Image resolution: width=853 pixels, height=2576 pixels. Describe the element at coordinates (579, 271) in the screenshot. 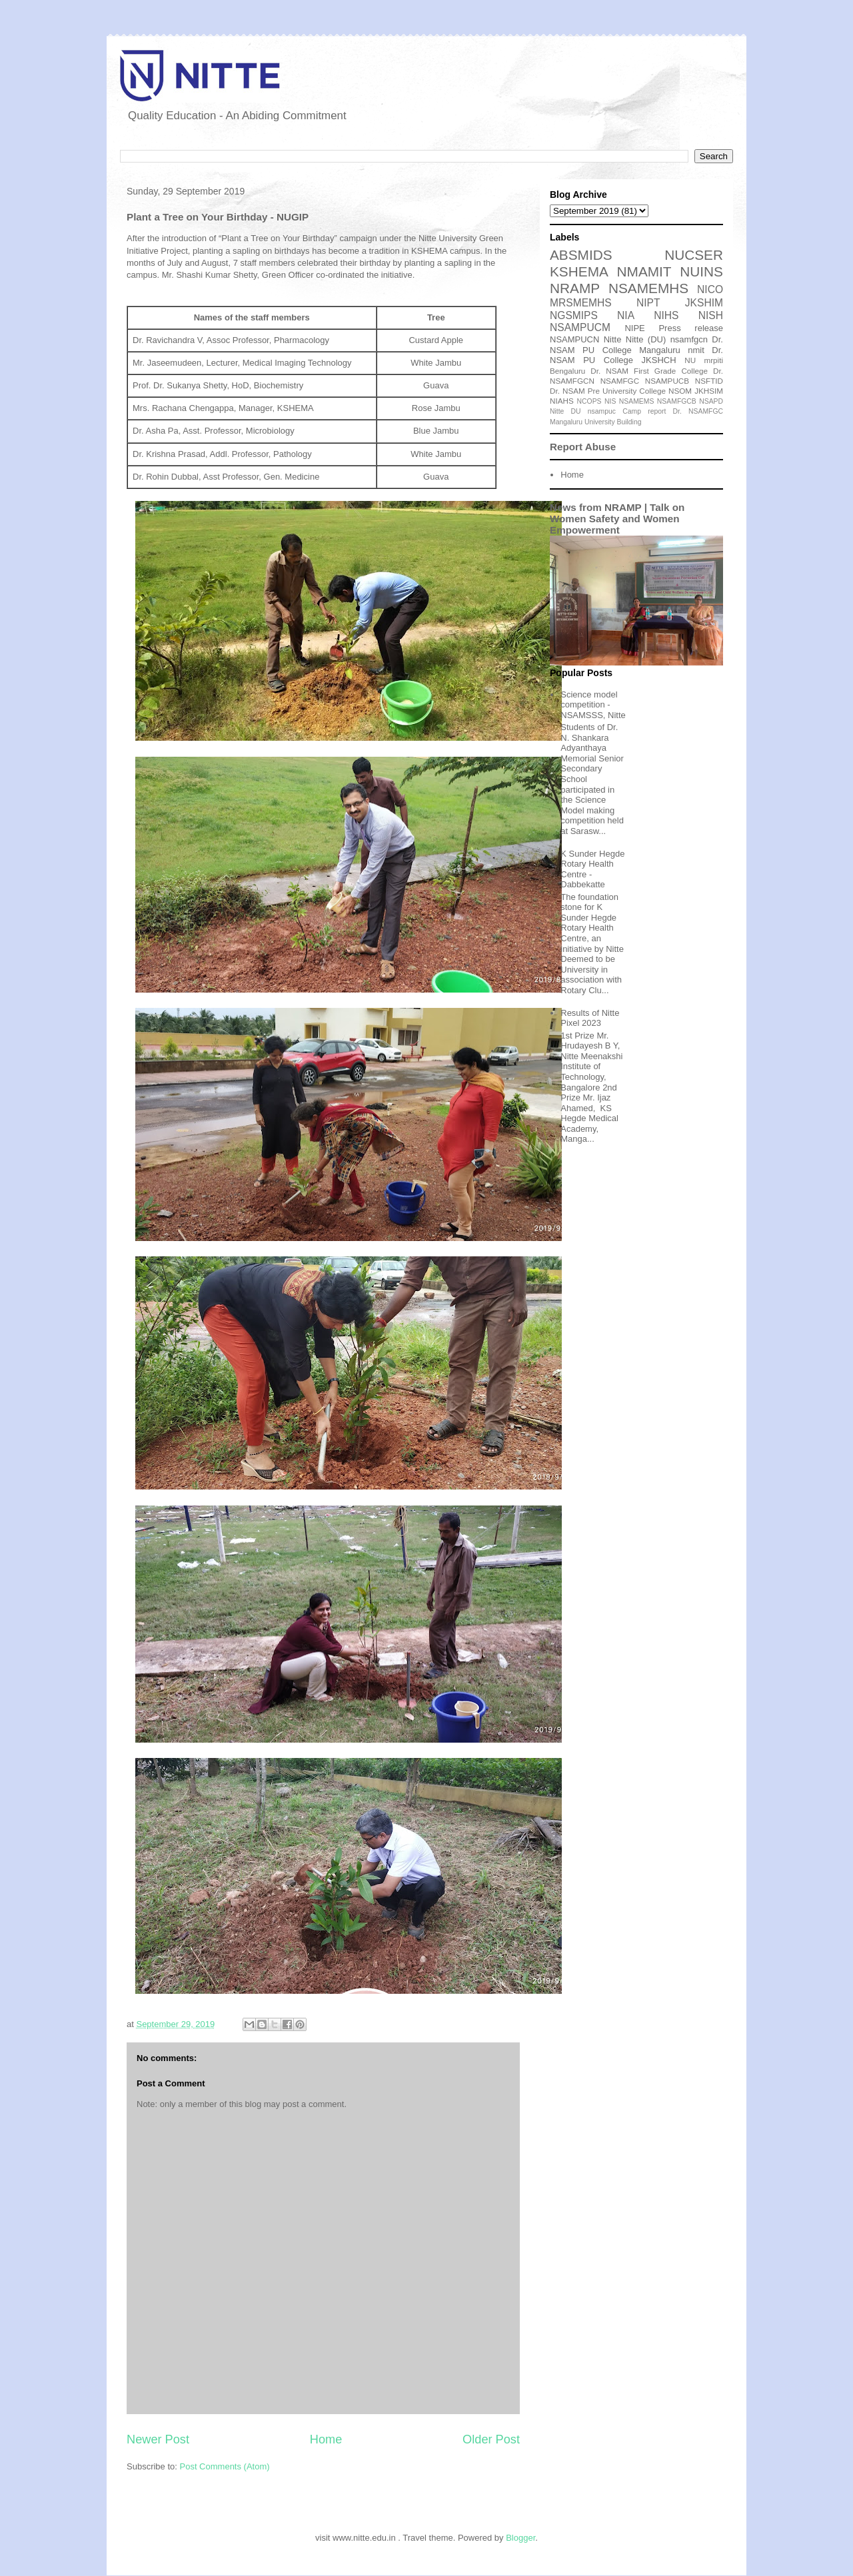

I see `KSHEMA` at that location.